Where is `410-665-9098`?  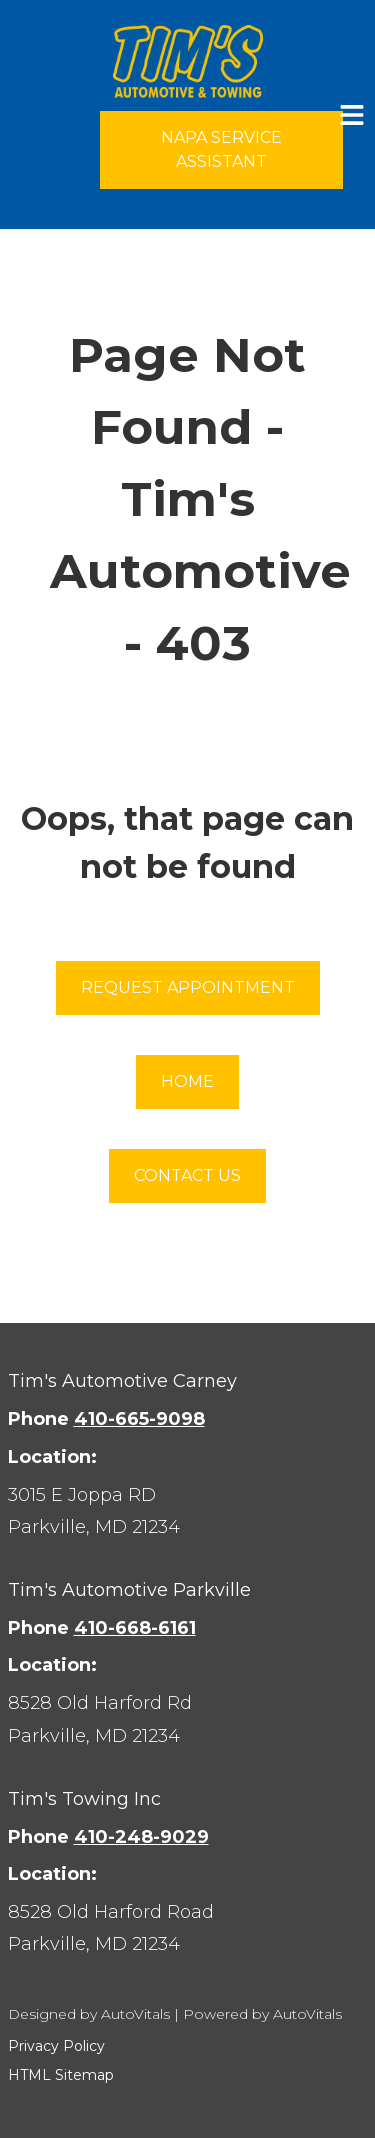
410-665-9098 is located at coordinates (139, 1419).